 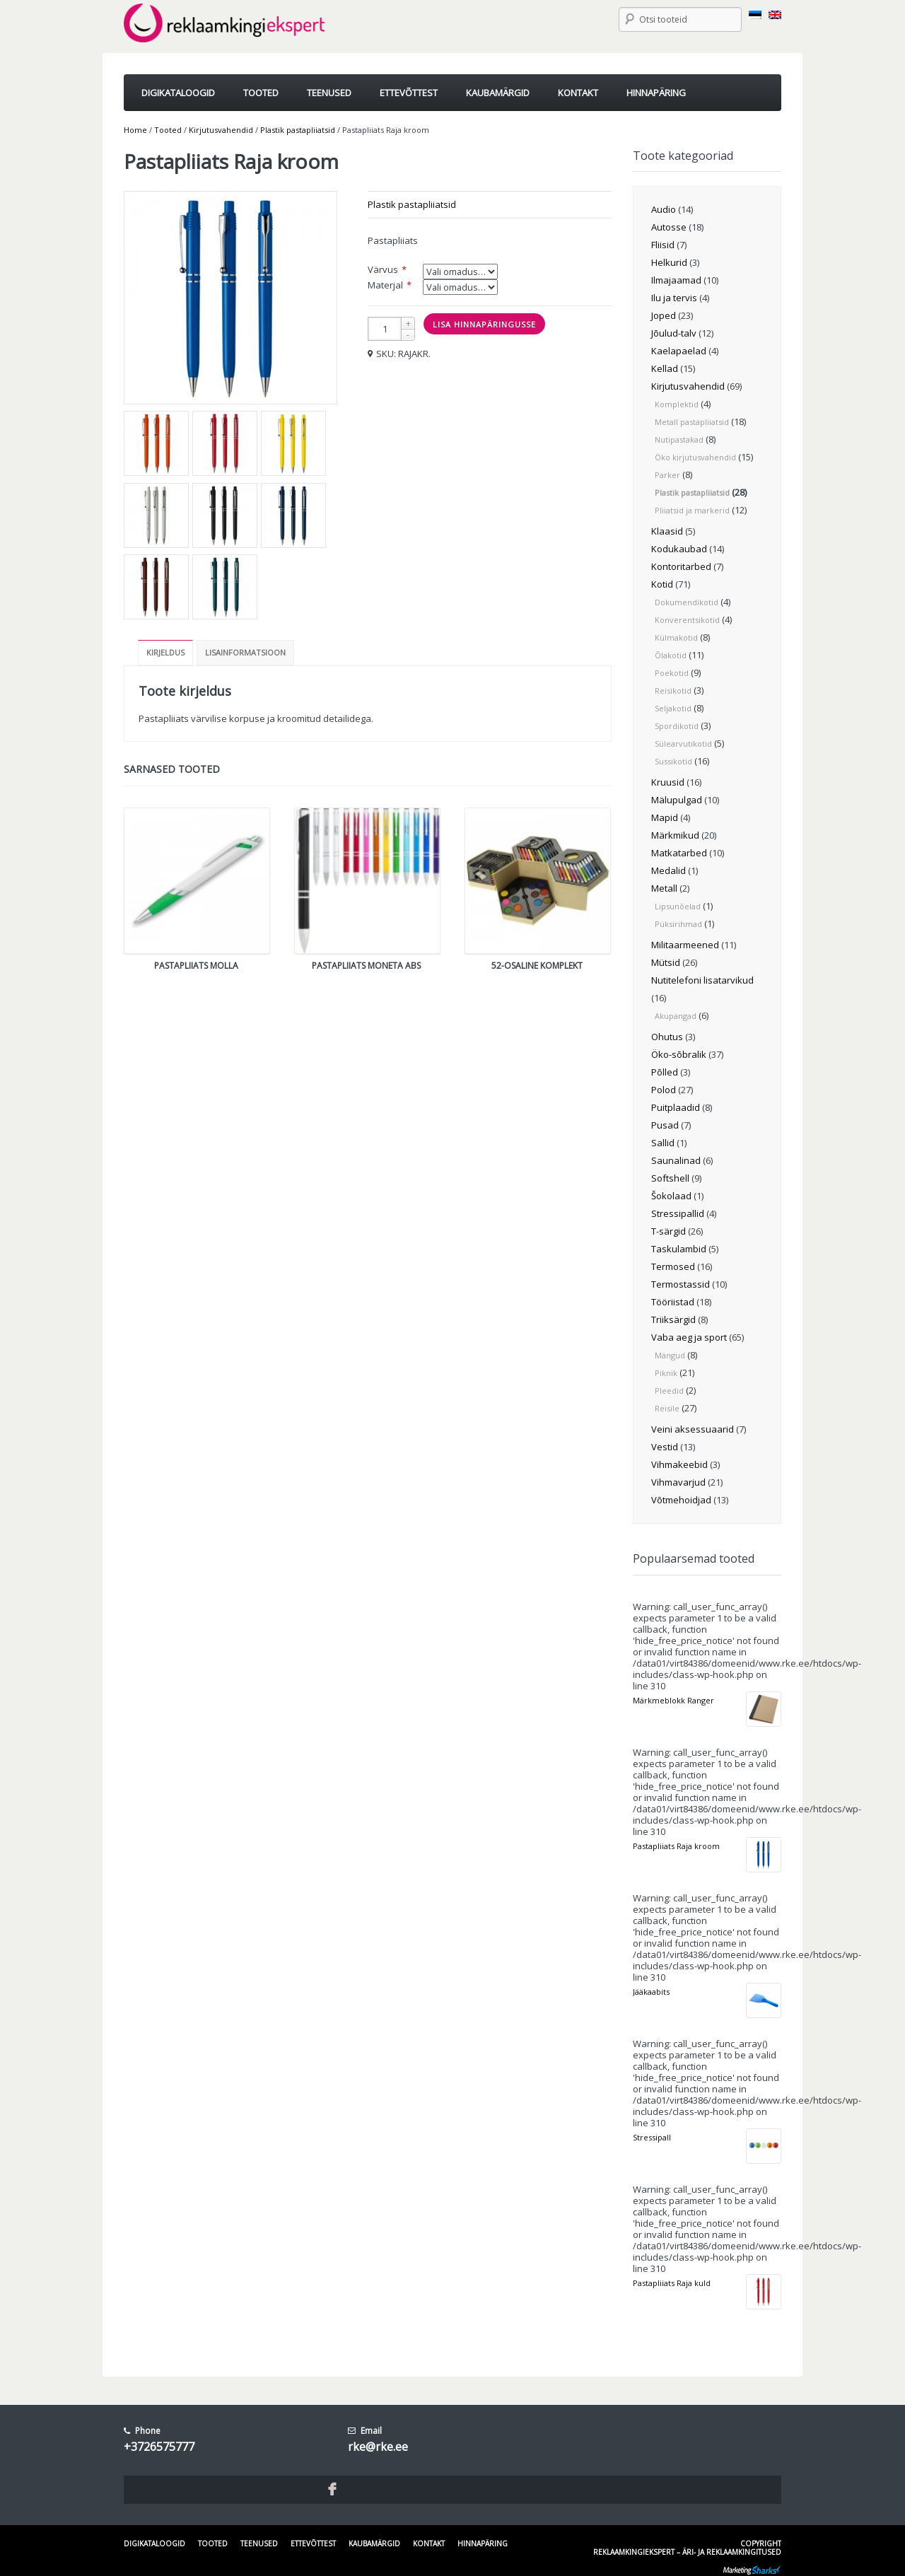 I want to click on Joped, so click(x=663, y=315).